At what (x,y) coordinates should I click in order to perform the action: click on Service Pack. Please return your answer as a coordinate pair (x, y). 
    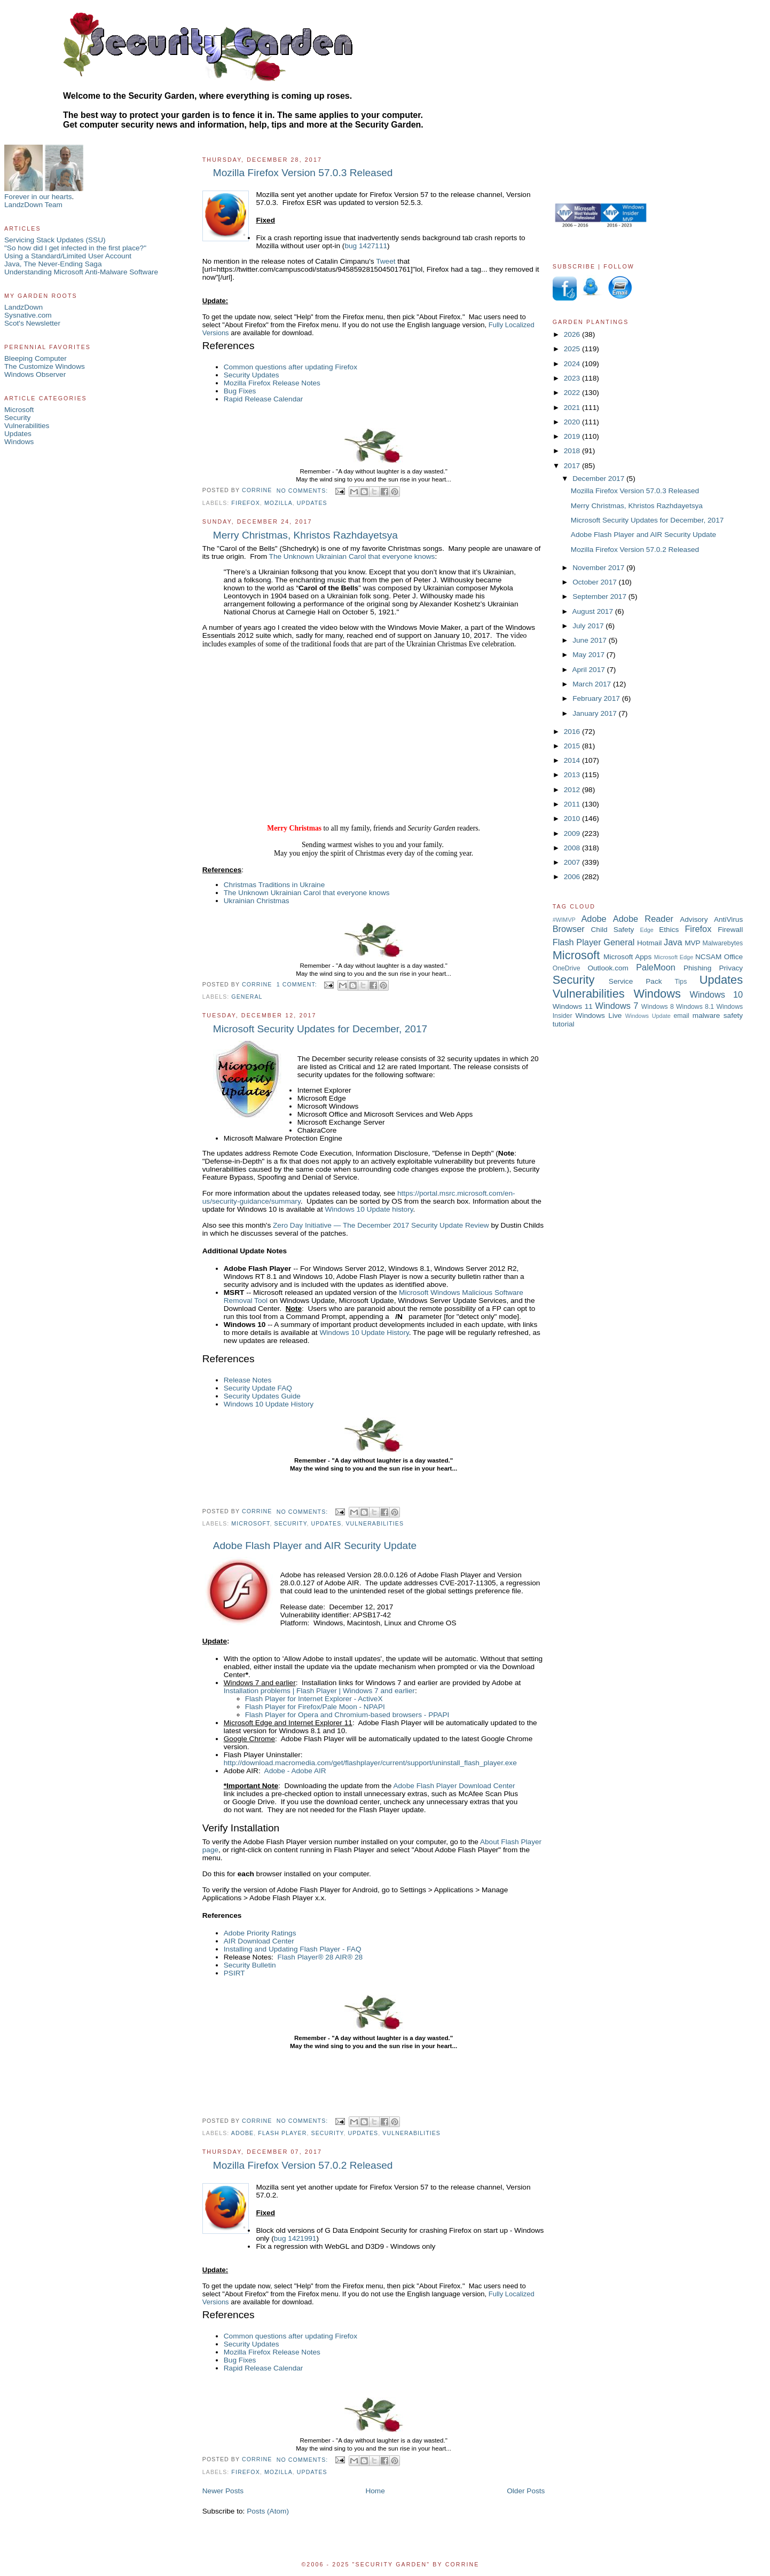
    Looking at the image, I should click on (635, 981).